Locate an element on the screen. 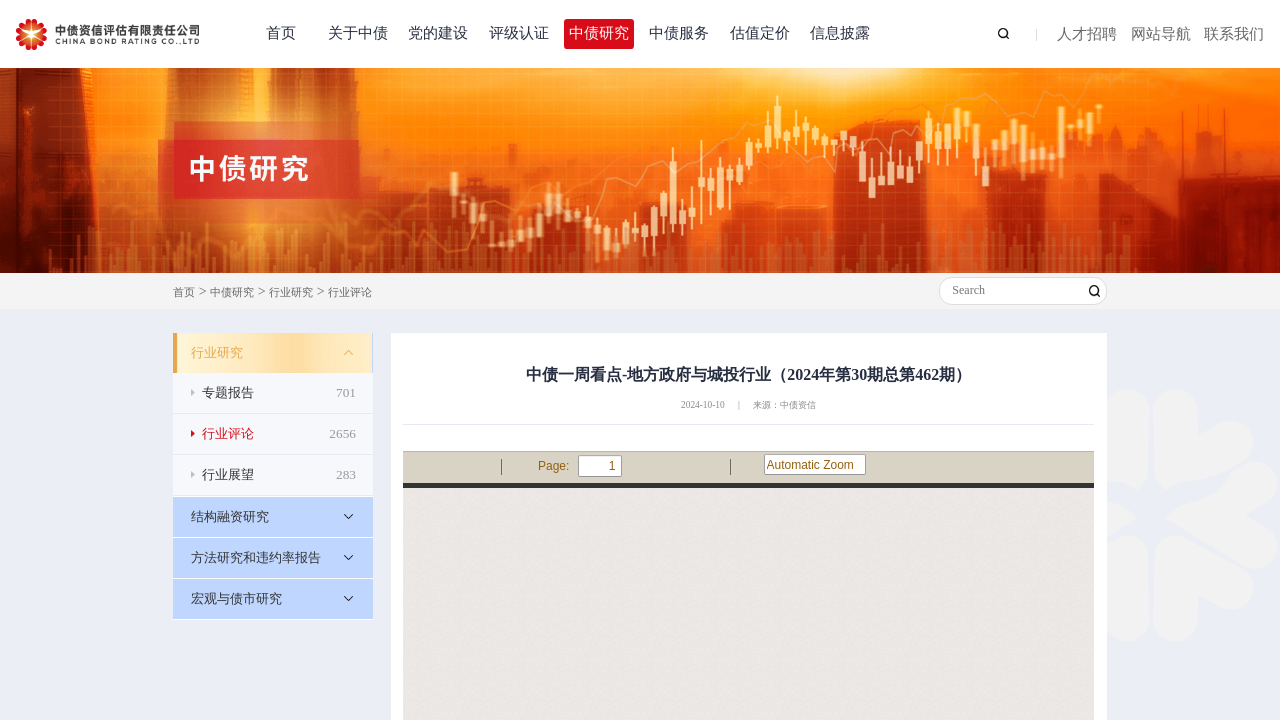 Image resolution: width=1280 pixels, height=720 pixels. 联系我们 is located at coordinates (1234, 35).